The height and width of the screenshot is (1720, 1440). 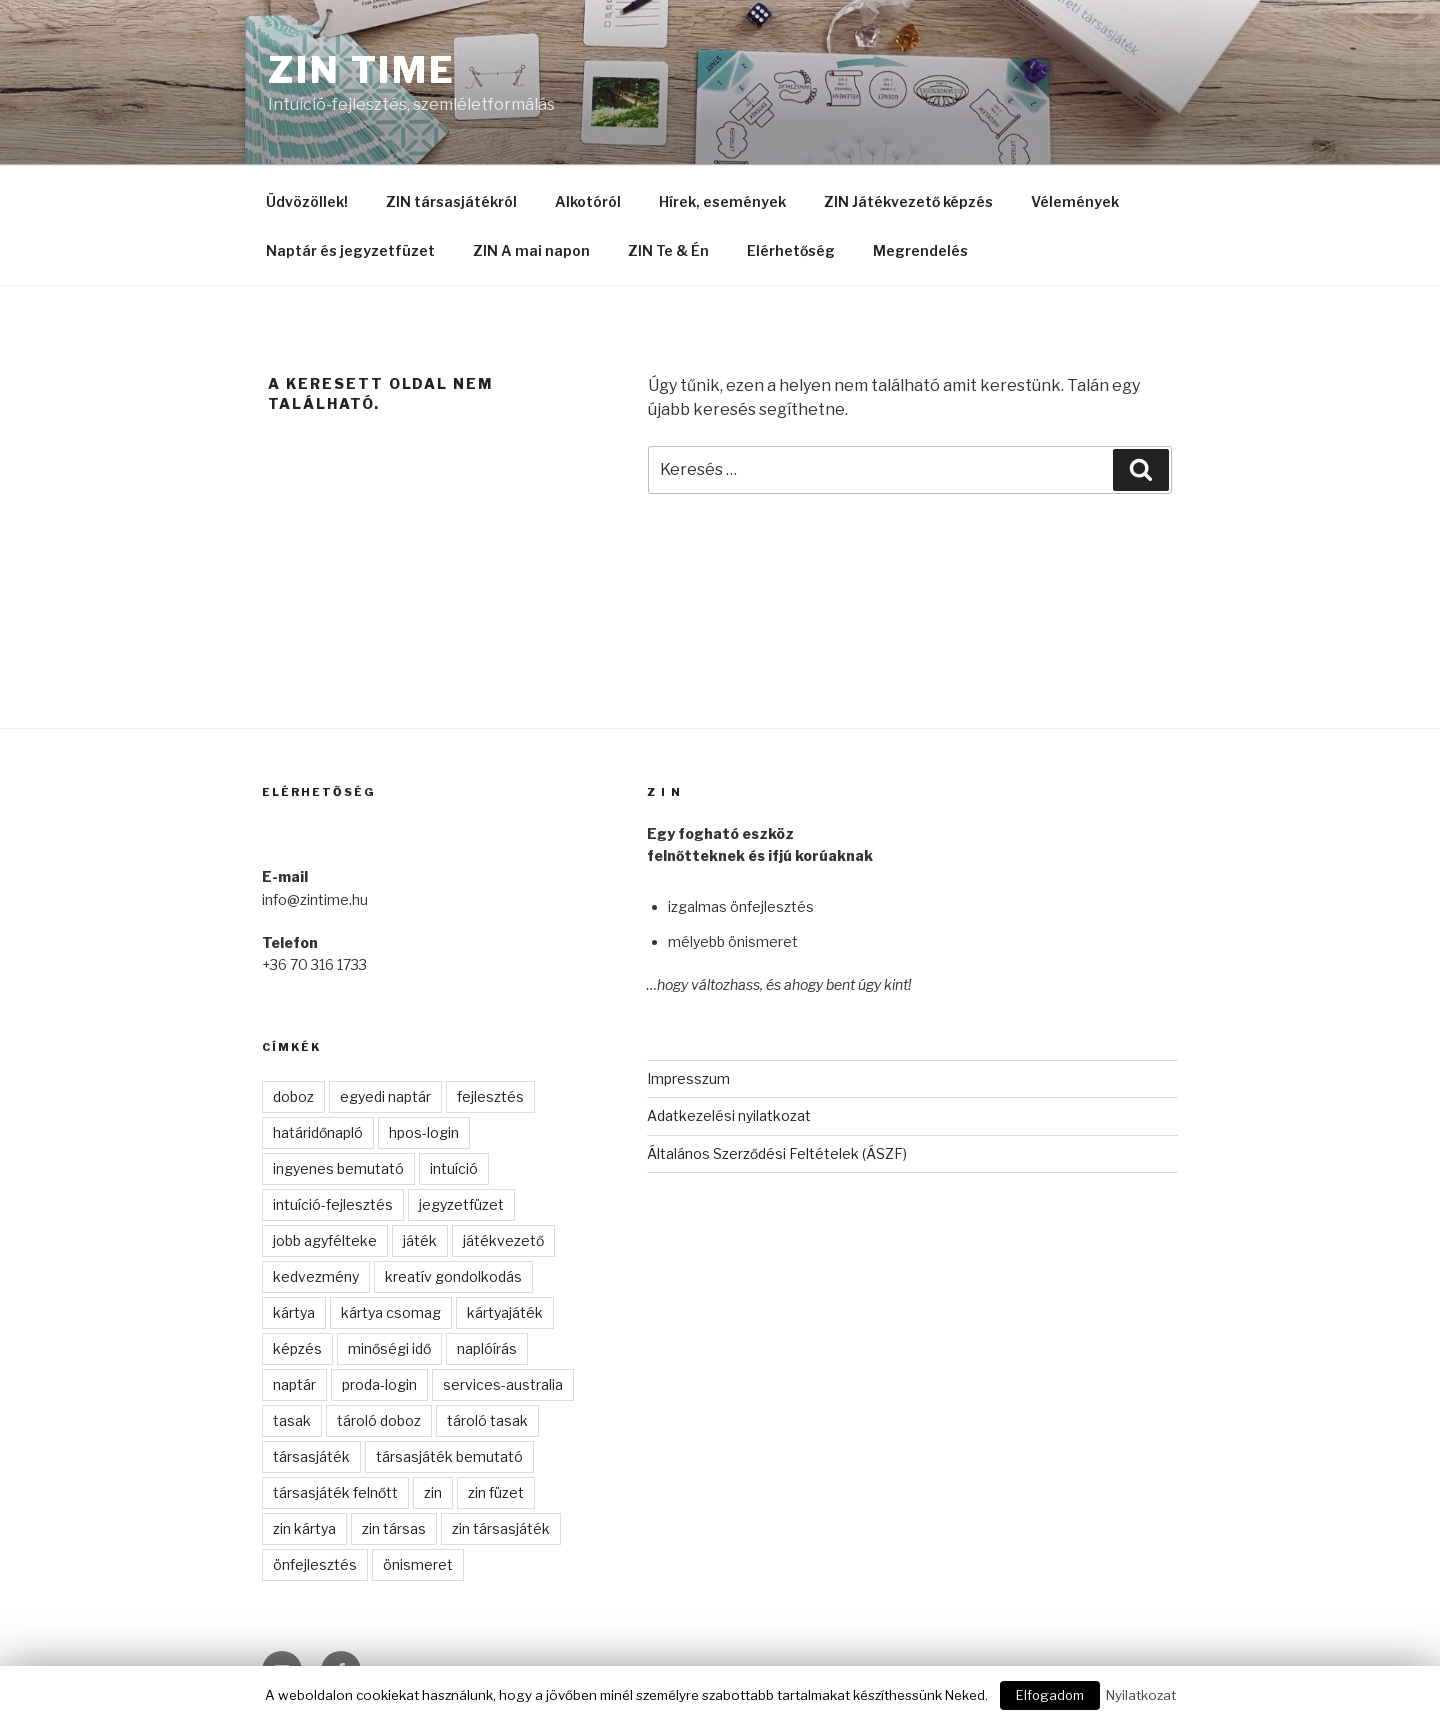 I want to click on kreatív gondolkodás, so click(x=453, y=1276).